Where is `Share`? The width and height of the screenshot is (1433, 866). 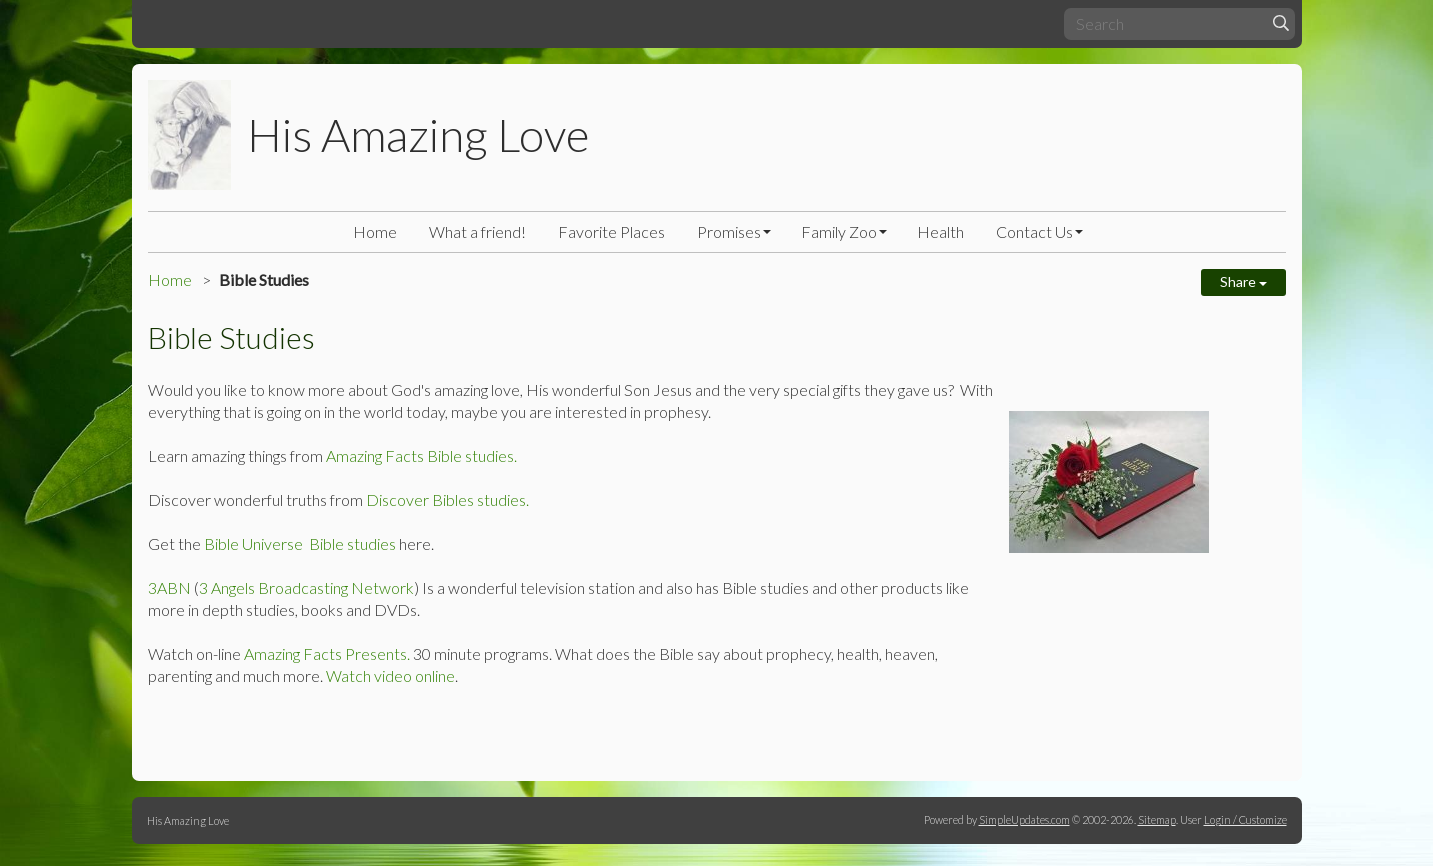
Share is located at coordinates (1243, 281).